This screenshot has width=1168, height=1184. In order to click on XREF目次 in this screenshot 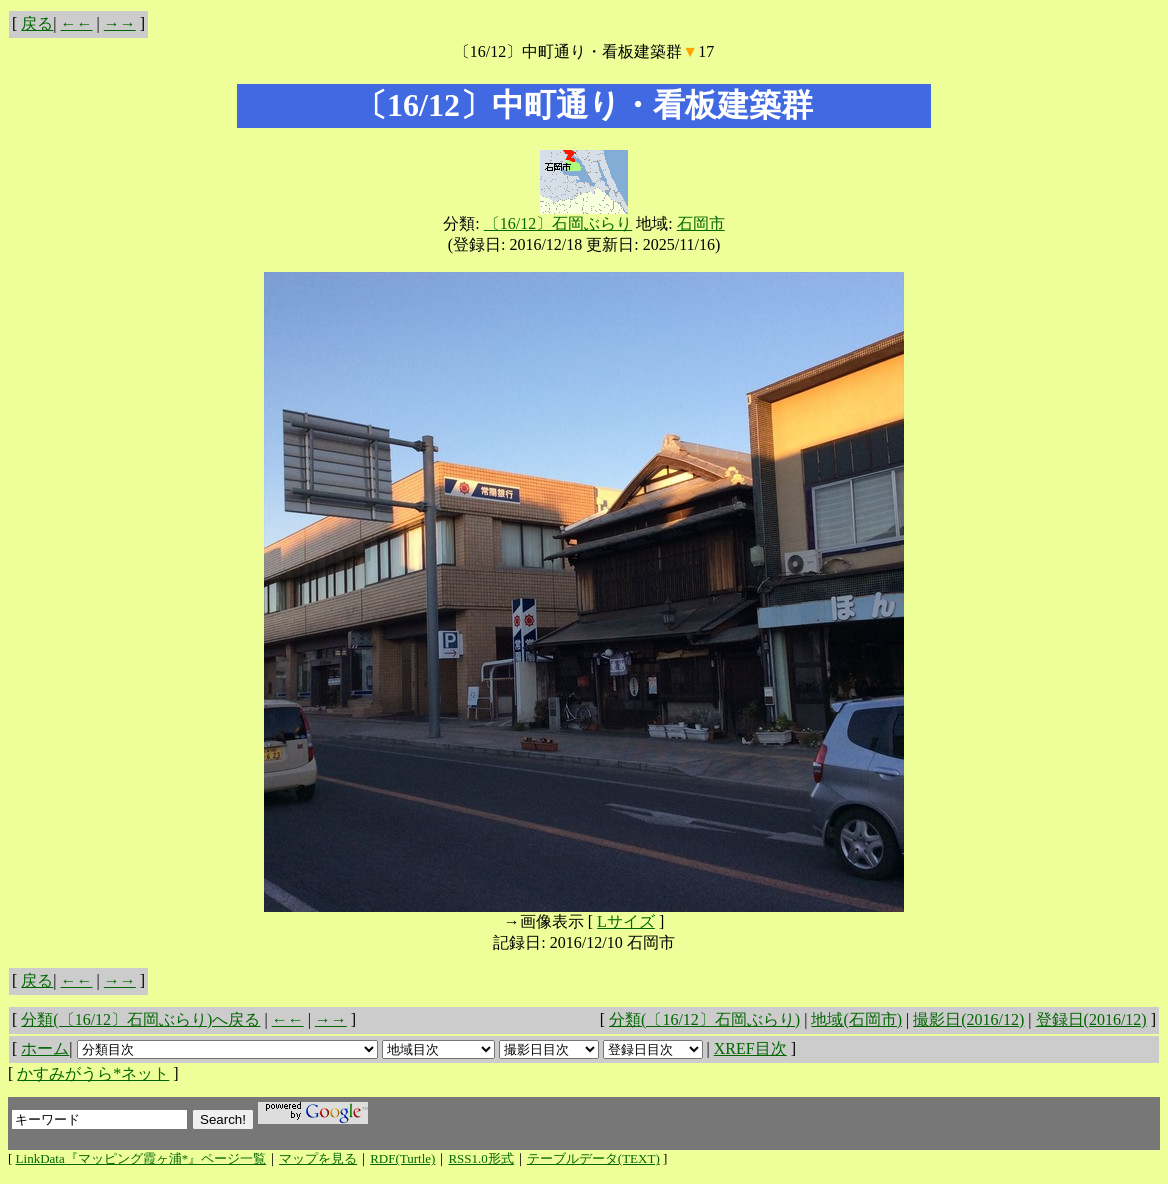, I will do `click(750, 1048)`.